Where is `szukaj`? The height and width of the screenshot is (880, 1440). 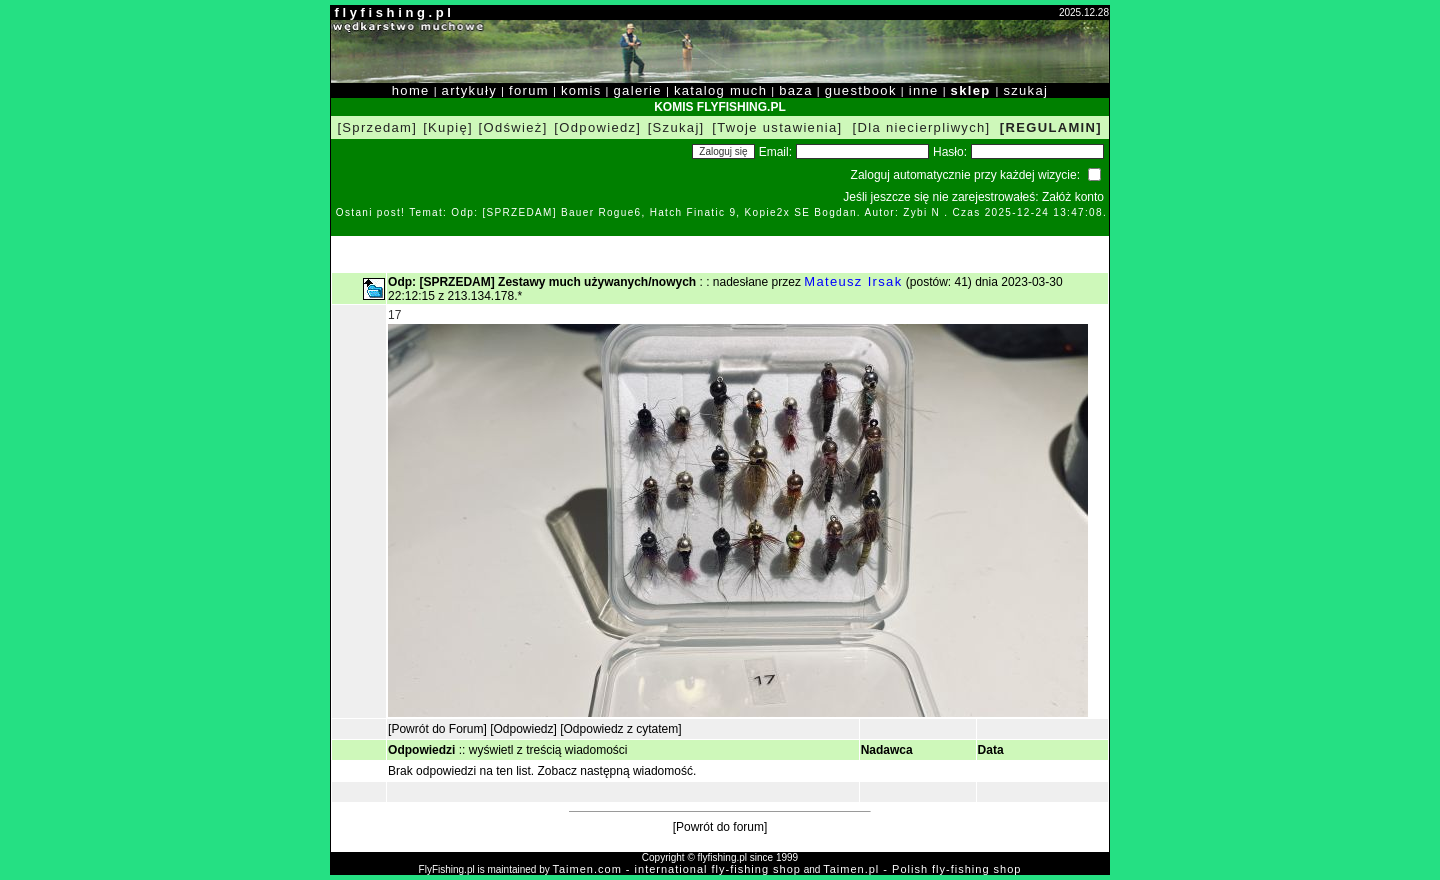
szukaj is located at coordinates (1025, 90).